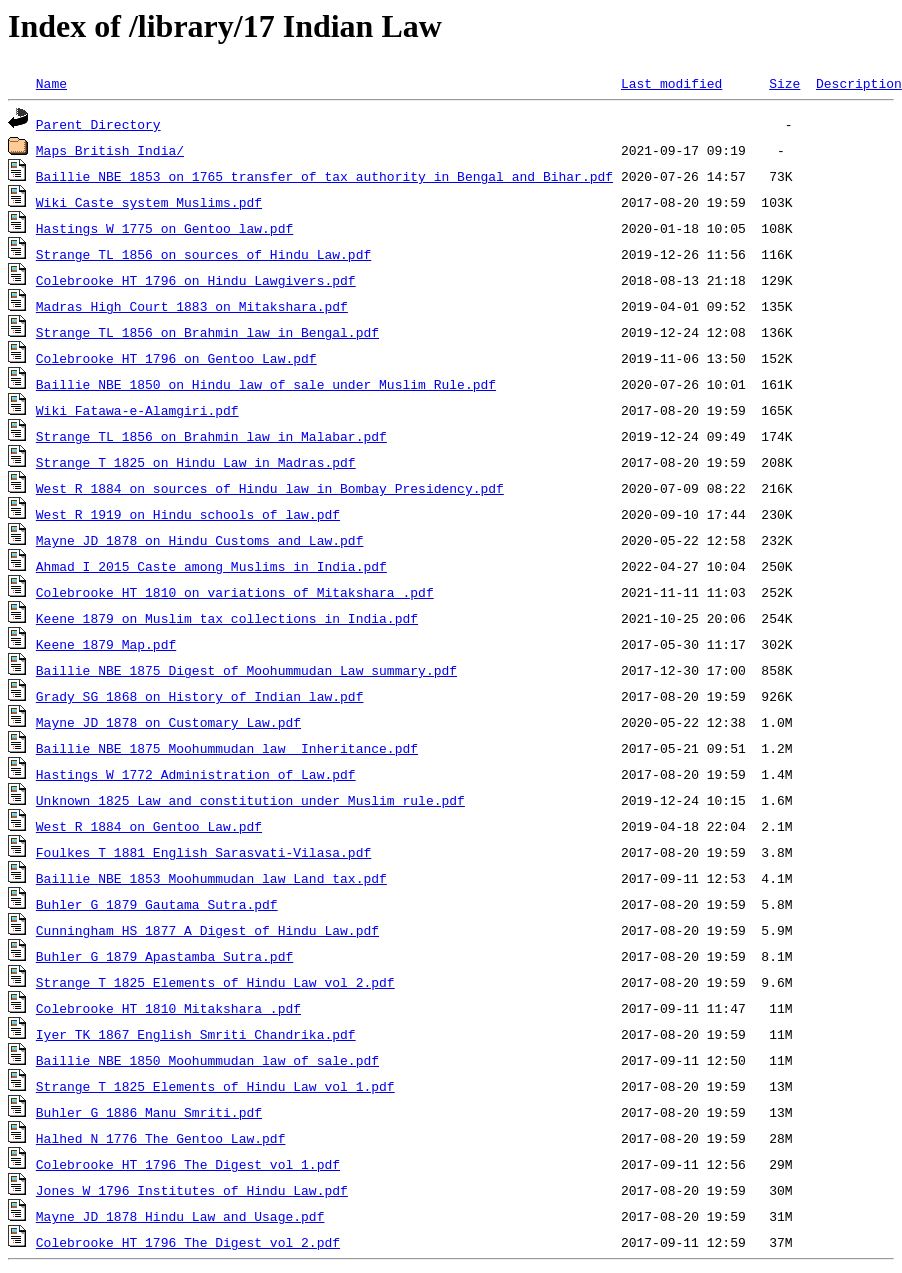 This screenshot has height=1273, width=902. I want to click on Colebrooke HT 1796 on Gentoo Law.pdf, so click(176, 358).